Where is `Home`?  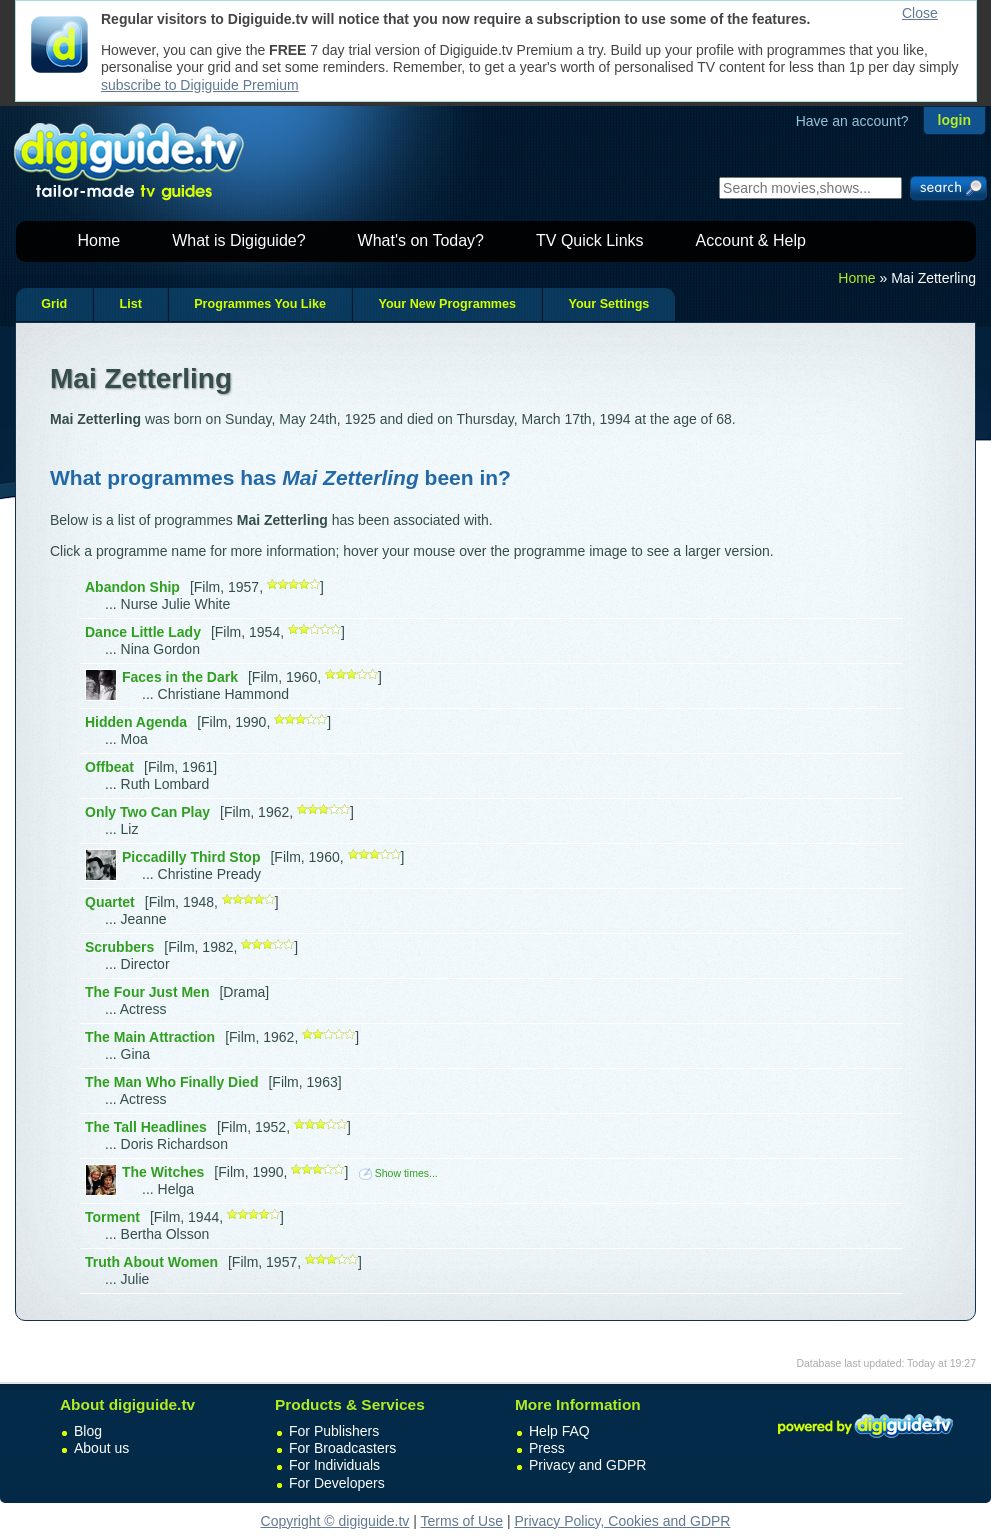
Home is located at coordinates (99, 240).